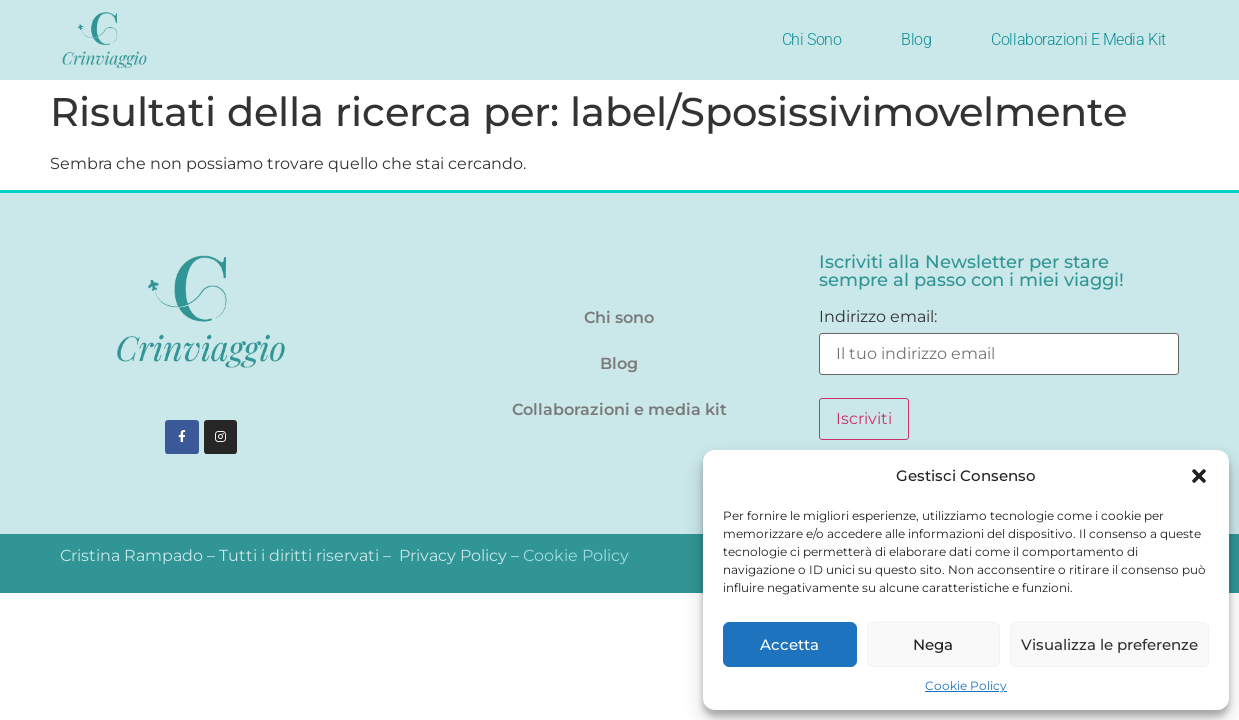 This screenshot has height=720, width=1239. I want to click on [button], so click(1199, 476).